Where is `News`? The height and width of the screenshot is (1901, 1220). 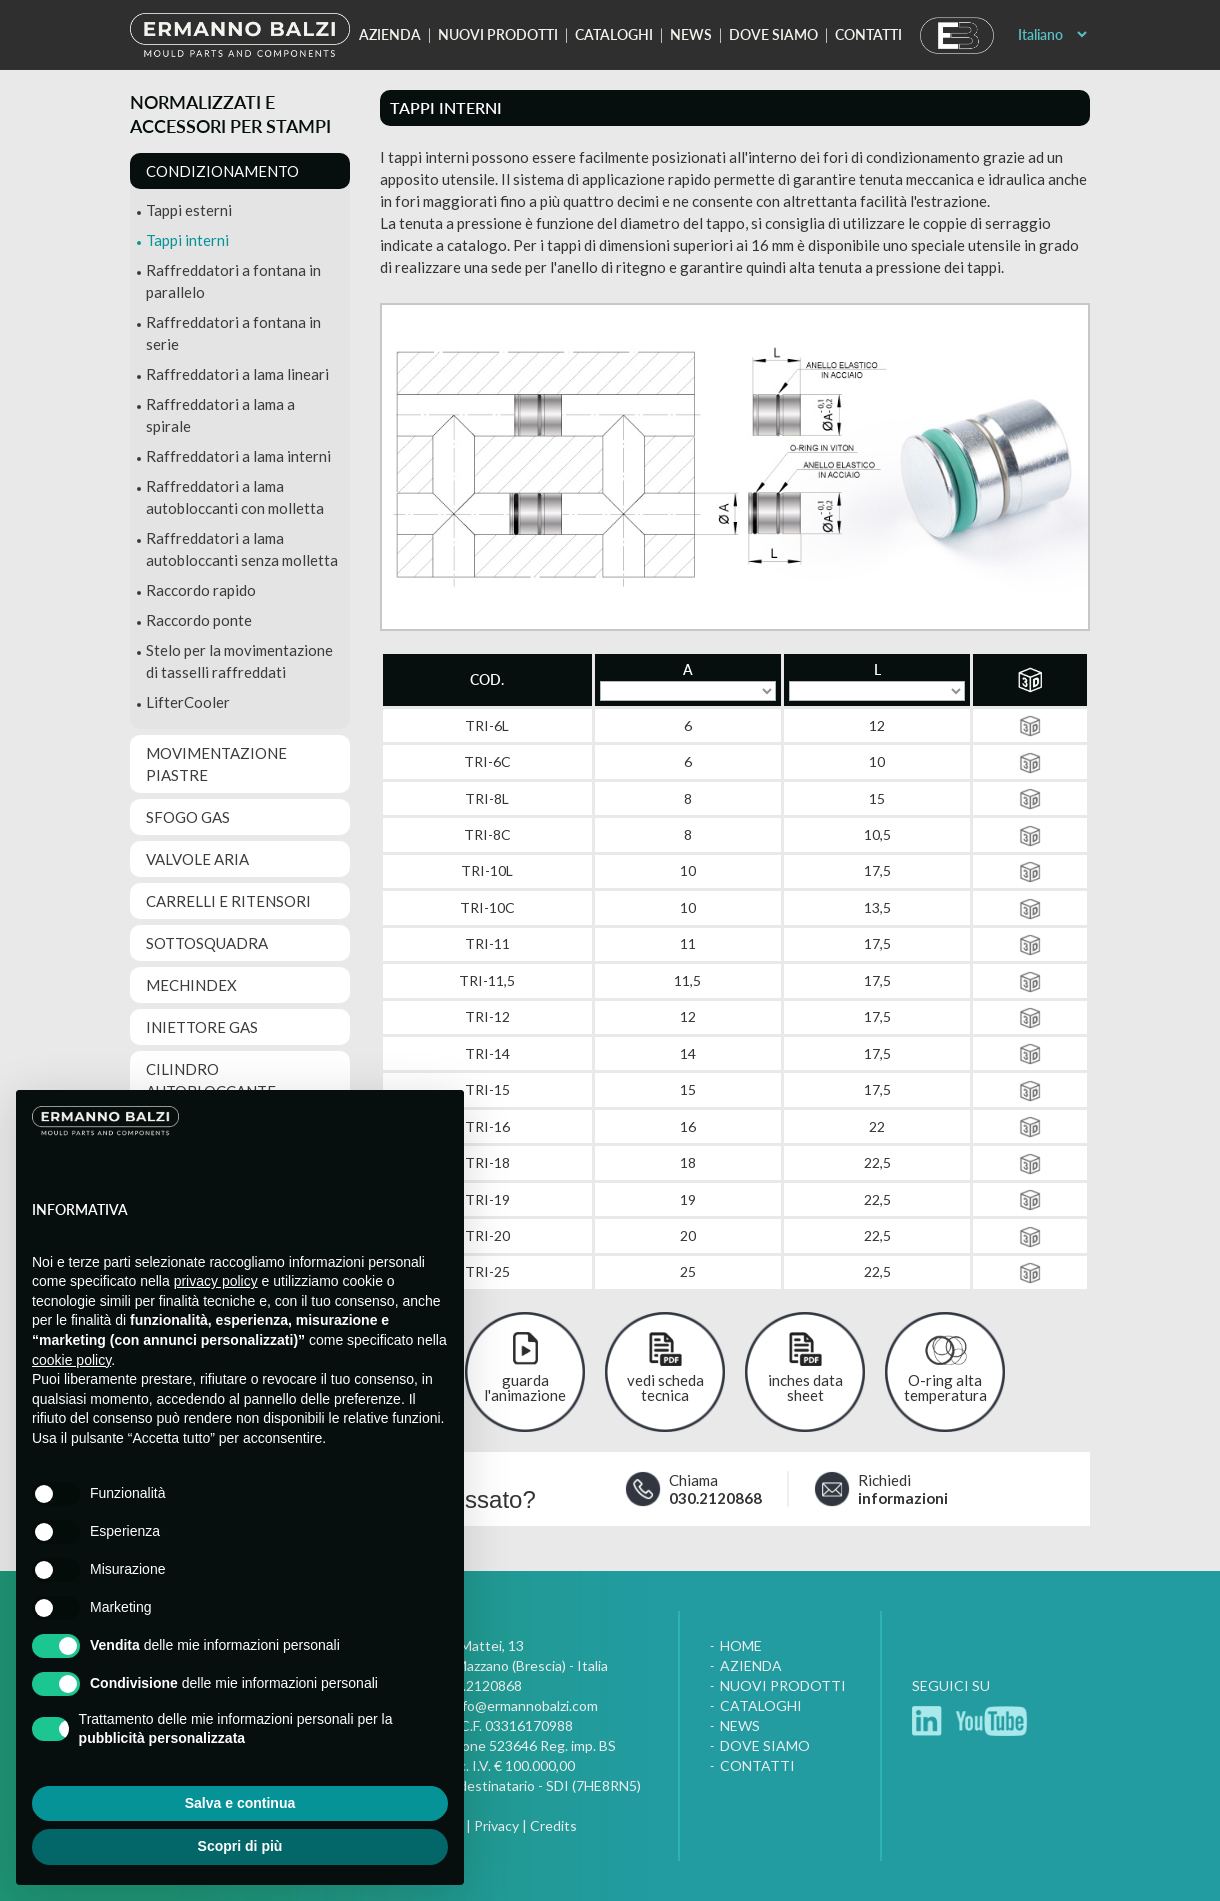
News is located at coordinates (691, 34).